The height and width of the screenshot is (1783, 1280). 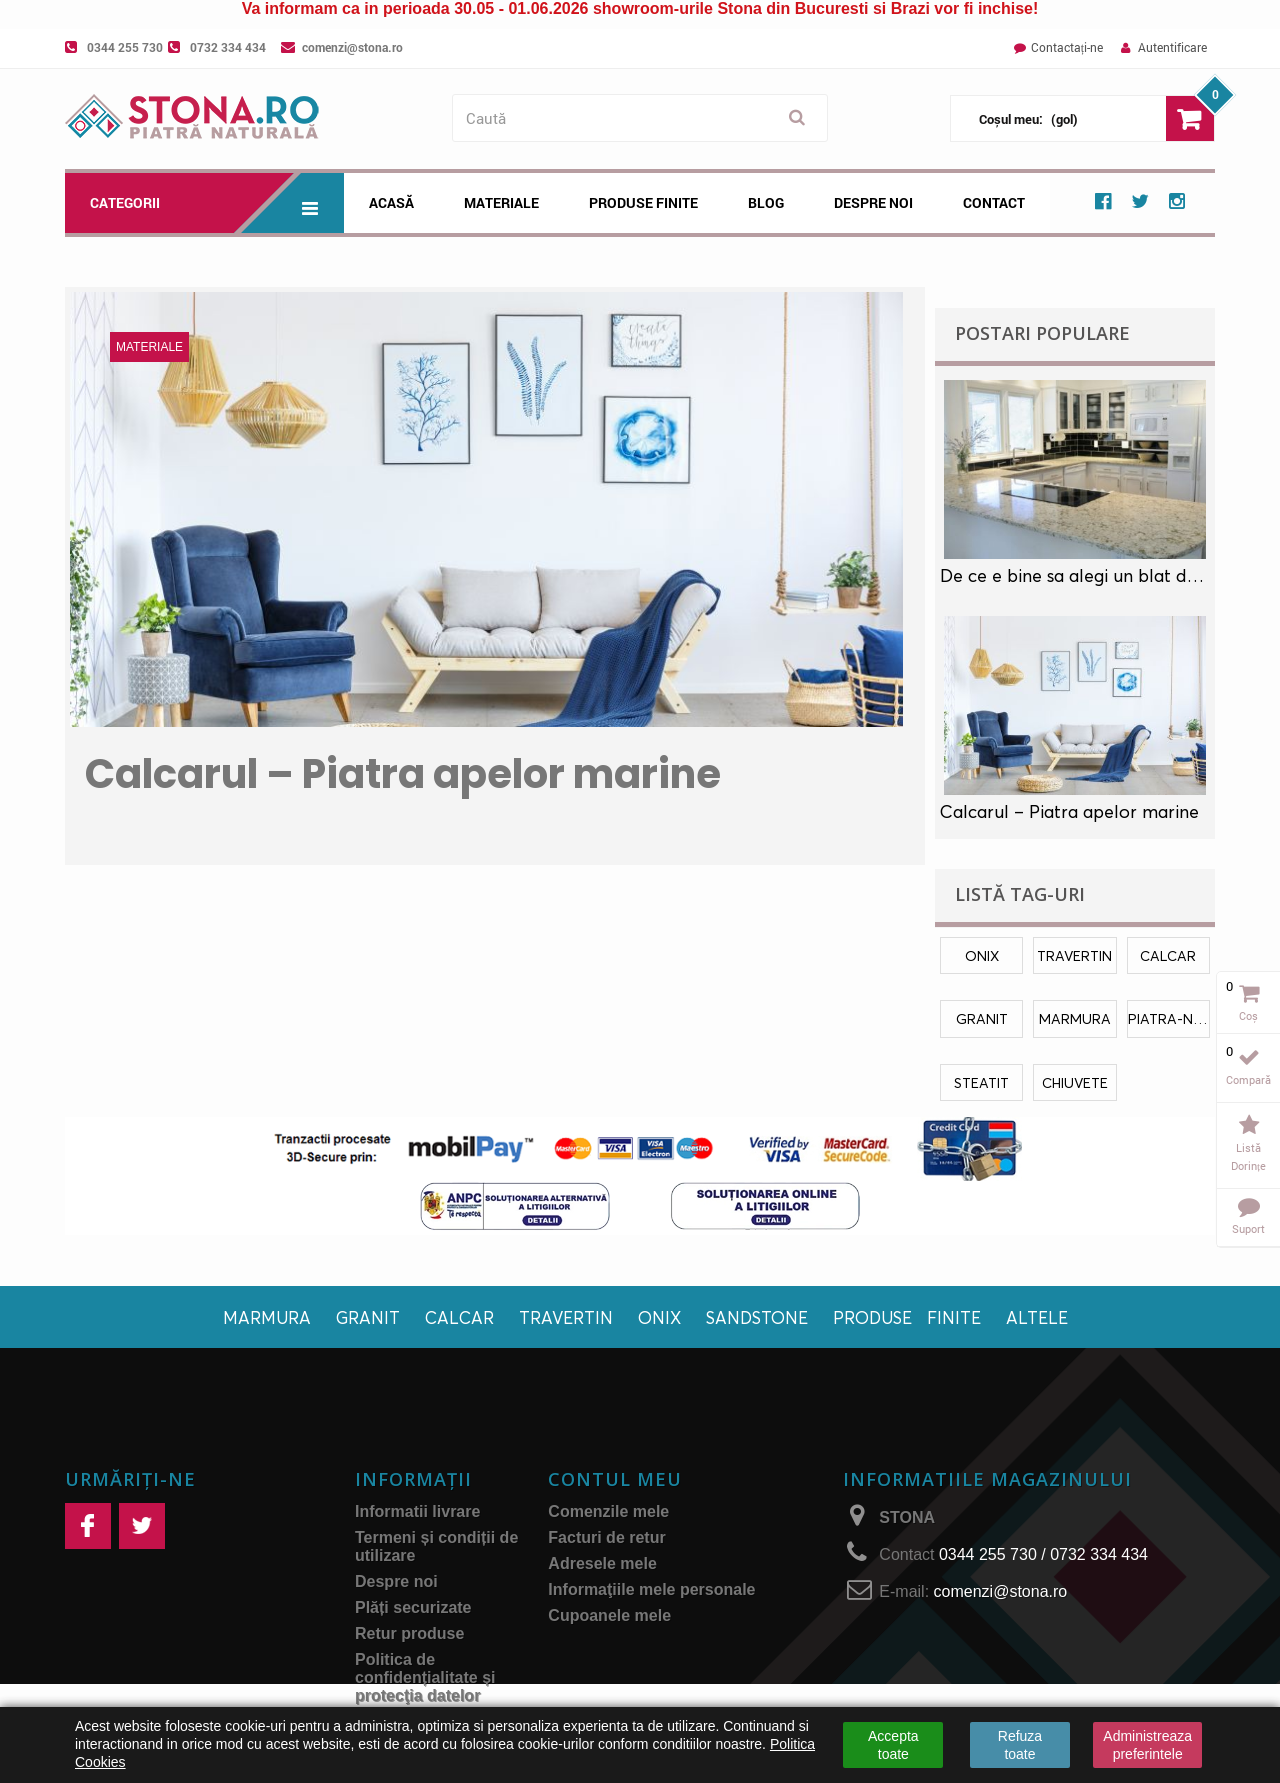 What do you see at coordinates (267, 1317) in the screenshot?
I see `Marmura` at bounding box center [267, 1317].